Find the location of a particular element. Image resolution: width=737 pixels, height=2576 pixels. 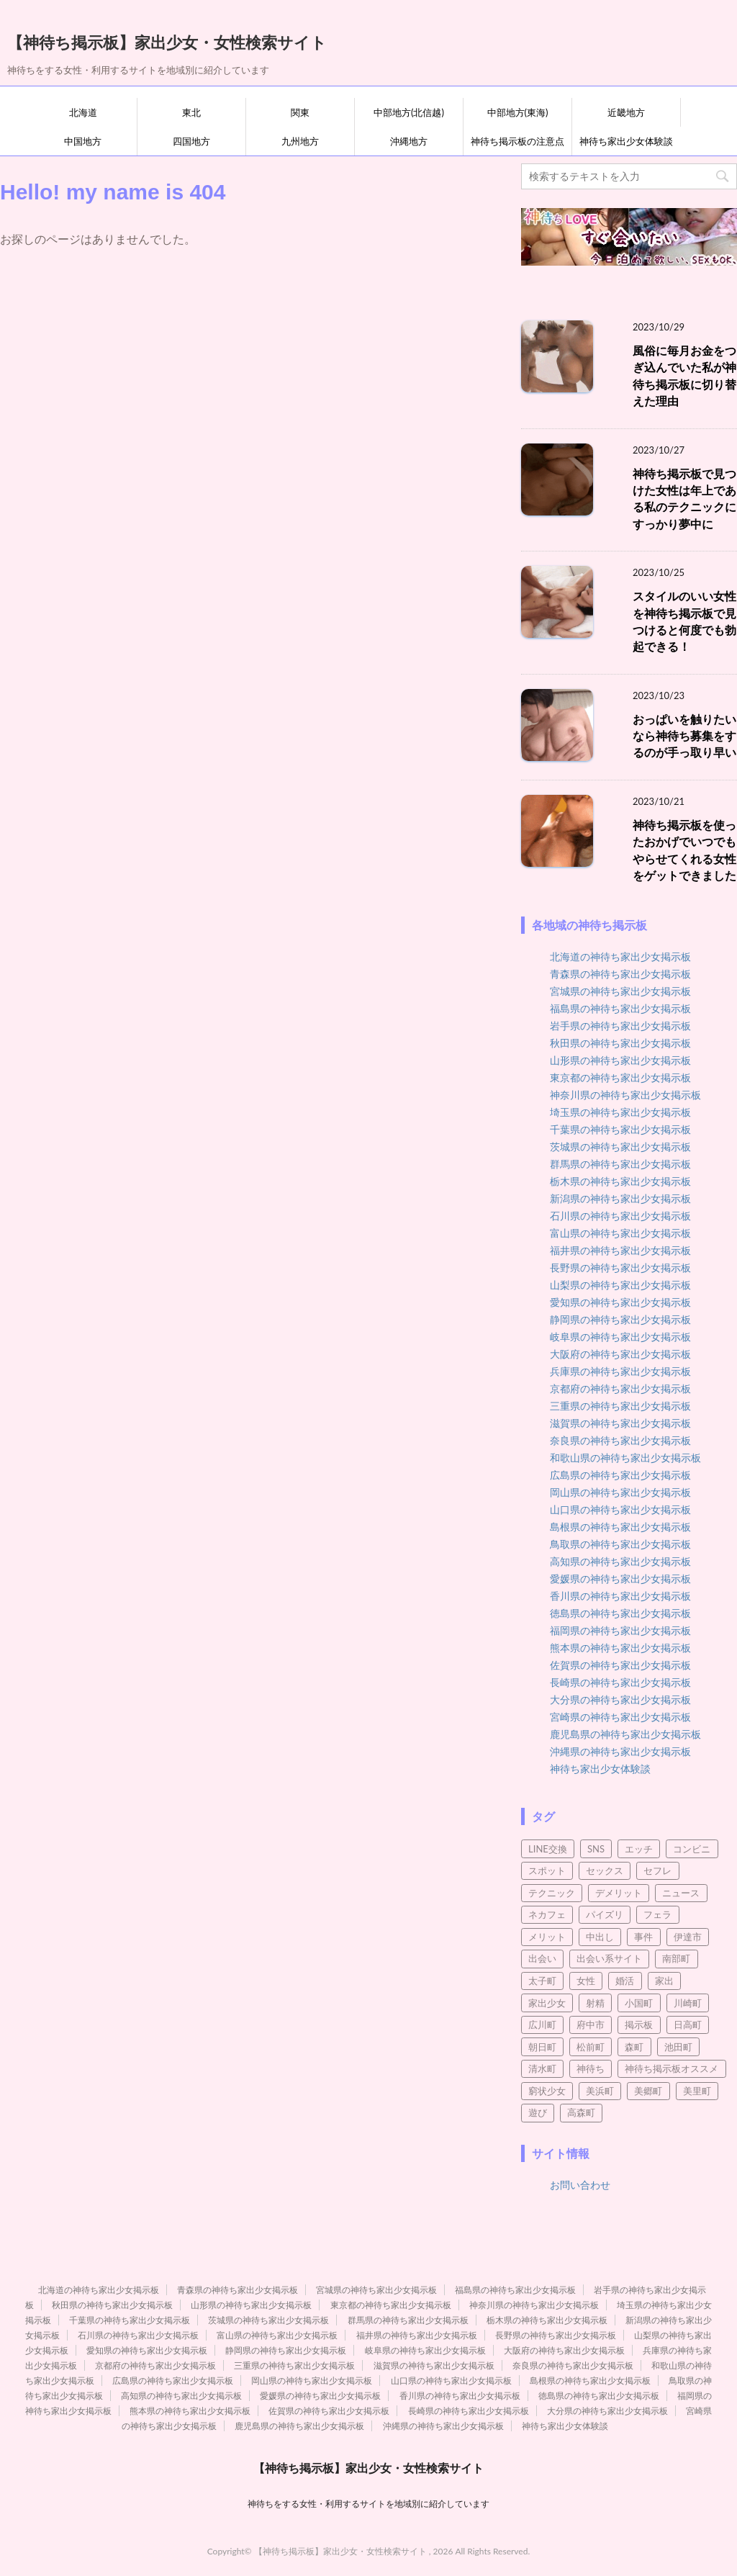

大阪府の神待ち家出少女掲示板 is located at coordinates (620, 1354).